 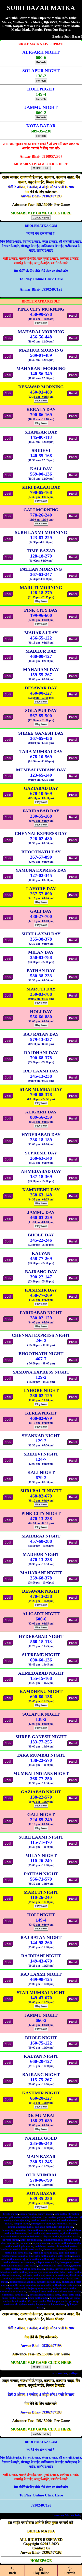 I want to click on Panel, so click(x=73, y=315).